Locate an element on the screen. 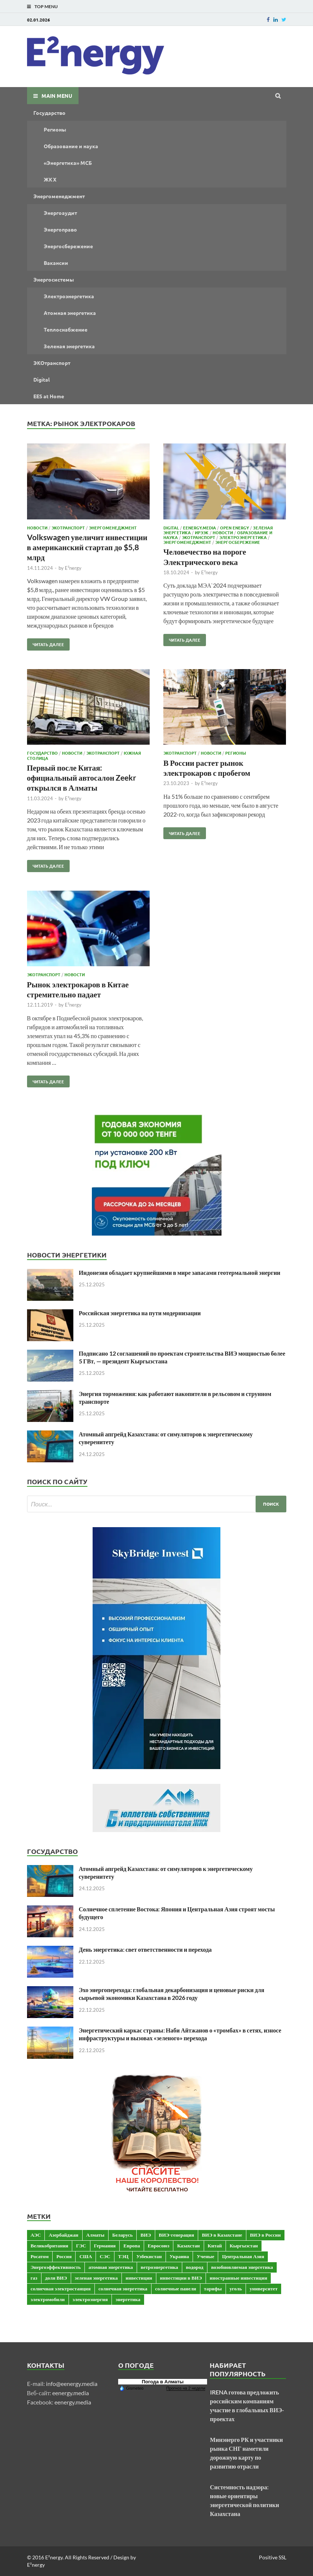 The height and width of the screenshot is (2576, 313). доля ВИЭ is located at coordinates (56, 2278).